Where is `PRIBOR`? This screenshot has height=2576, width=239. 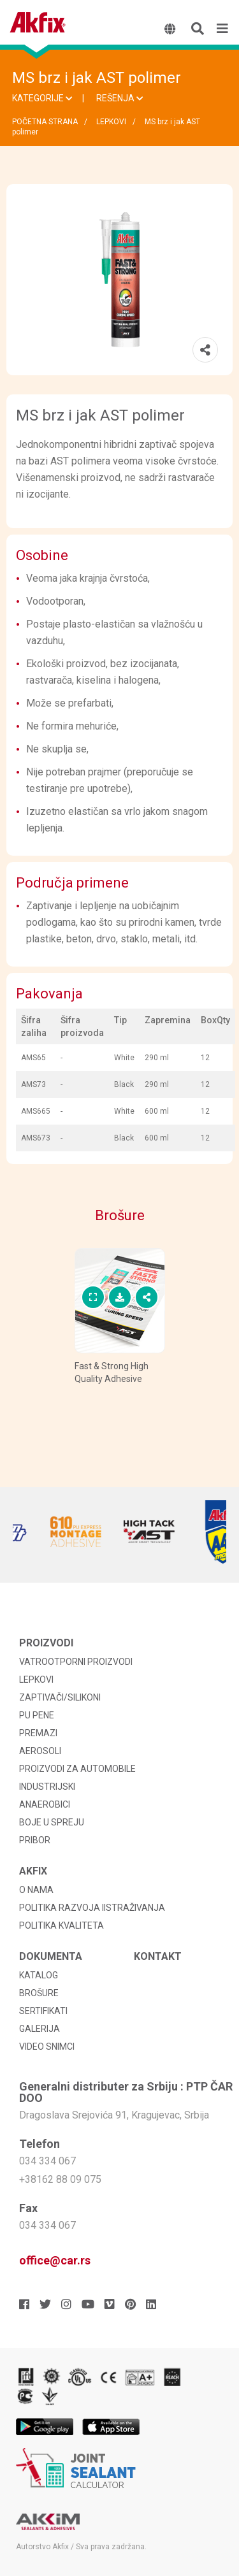 PRIBOR is located at coordinates (34, 1840).